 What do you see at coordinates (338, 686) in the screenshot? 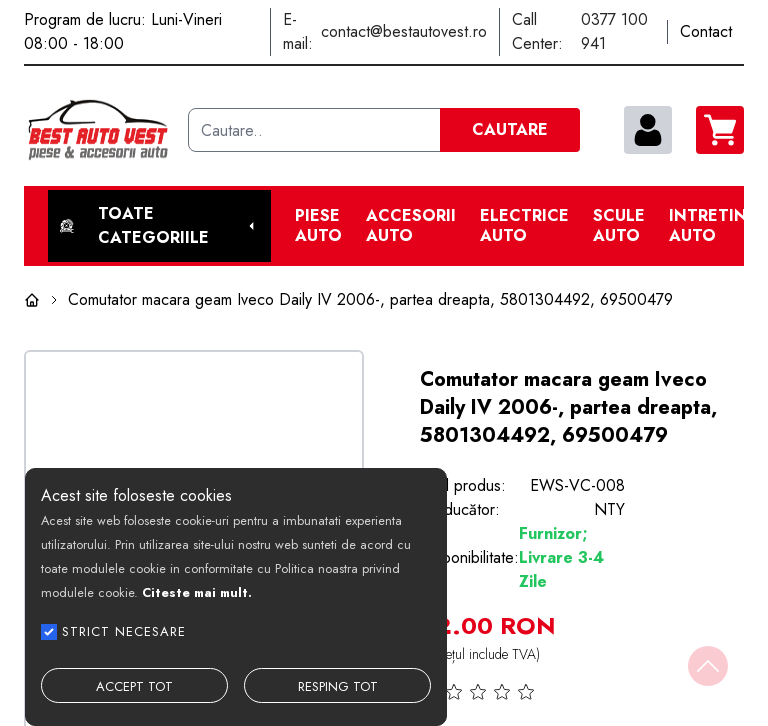
I see `RESPING TOT` at bounding box center [338, 686].